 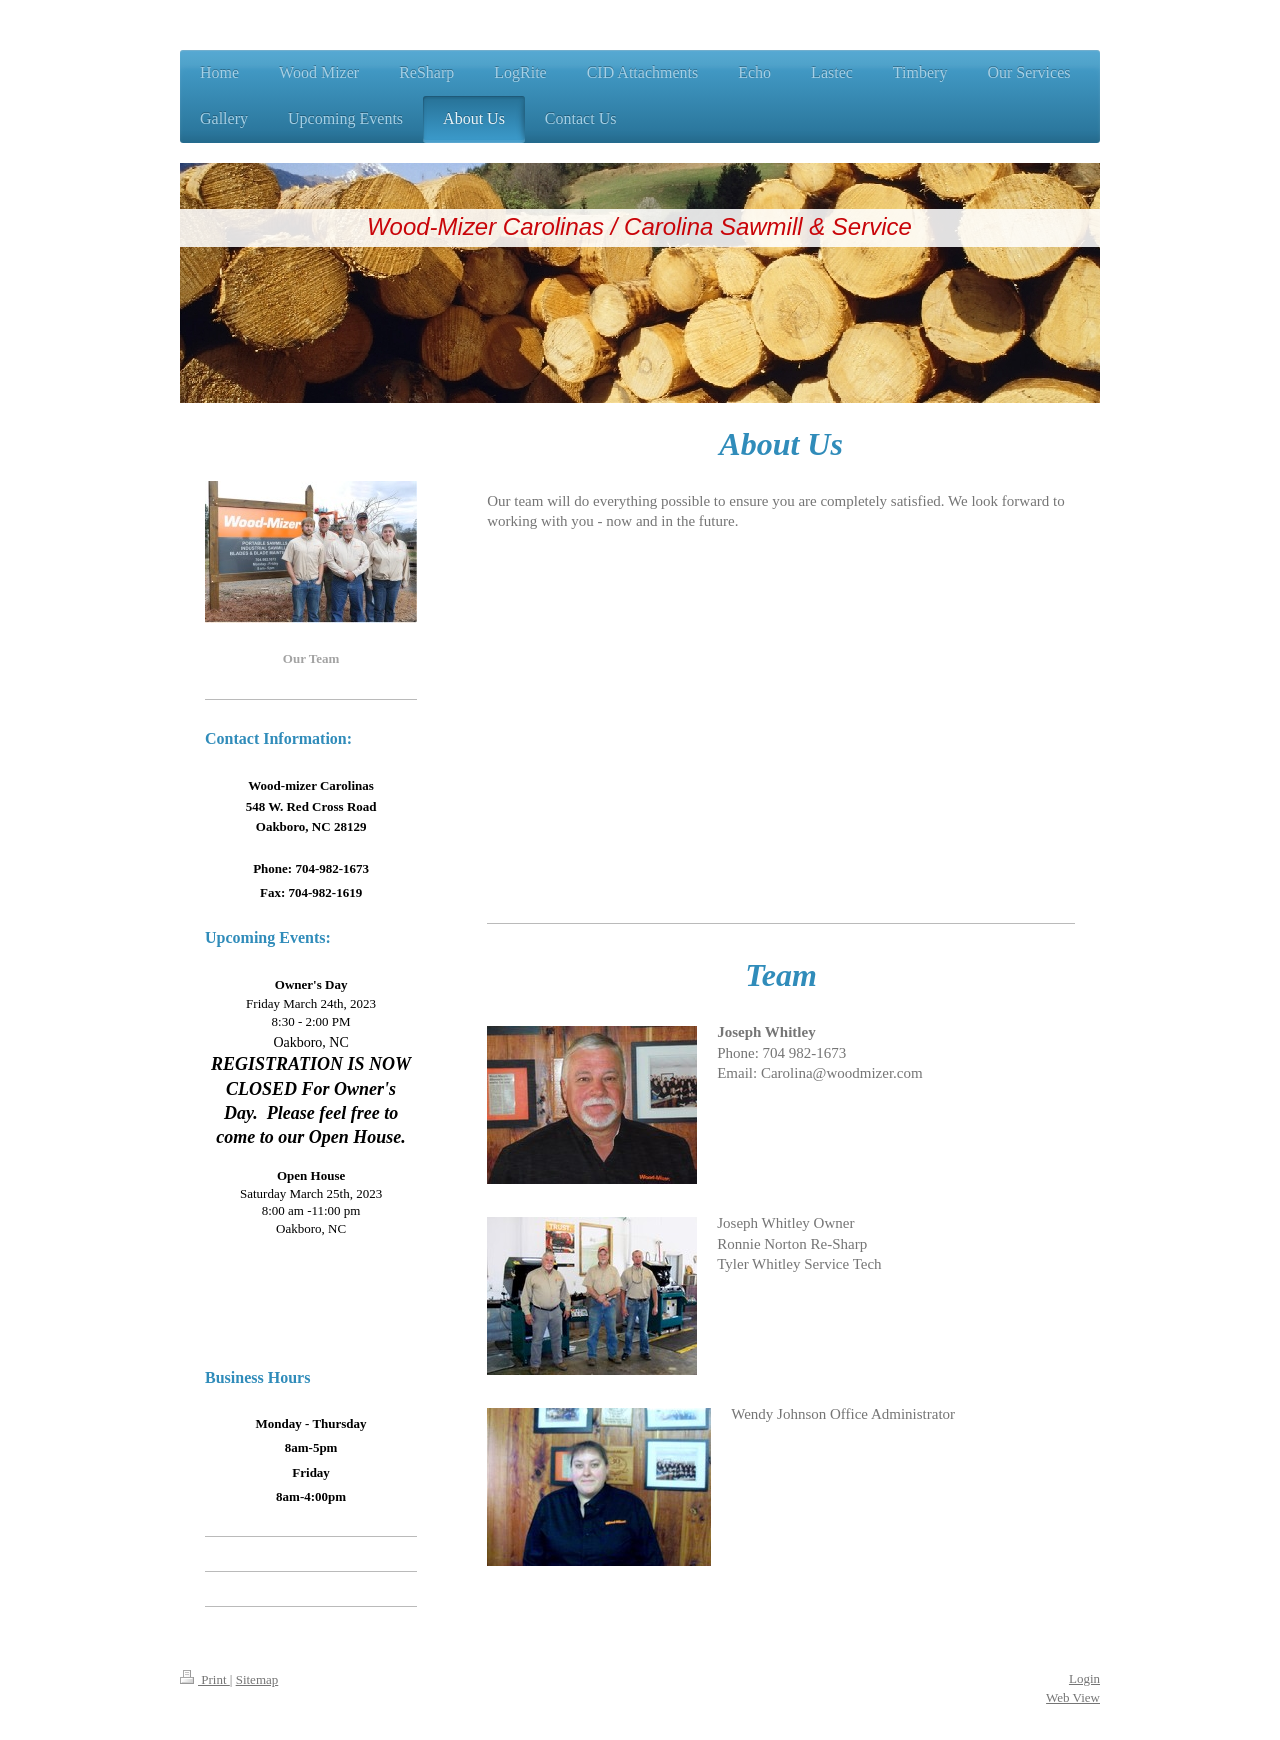 I want to click on Login, so click(x=1084, y=1678).